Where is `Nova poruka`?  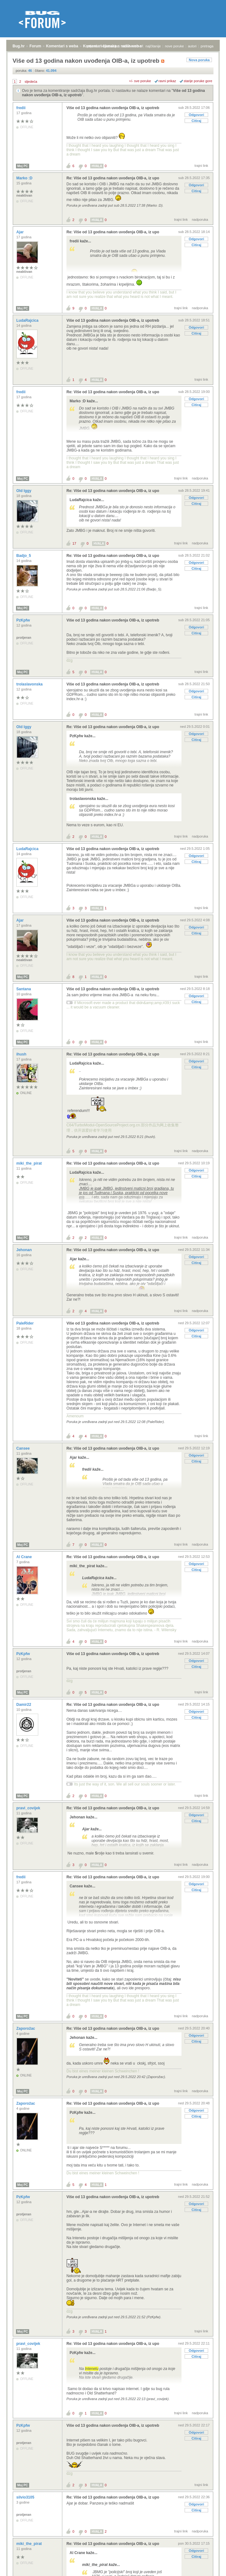 Nova poruka is located at coordinates (199, 60).